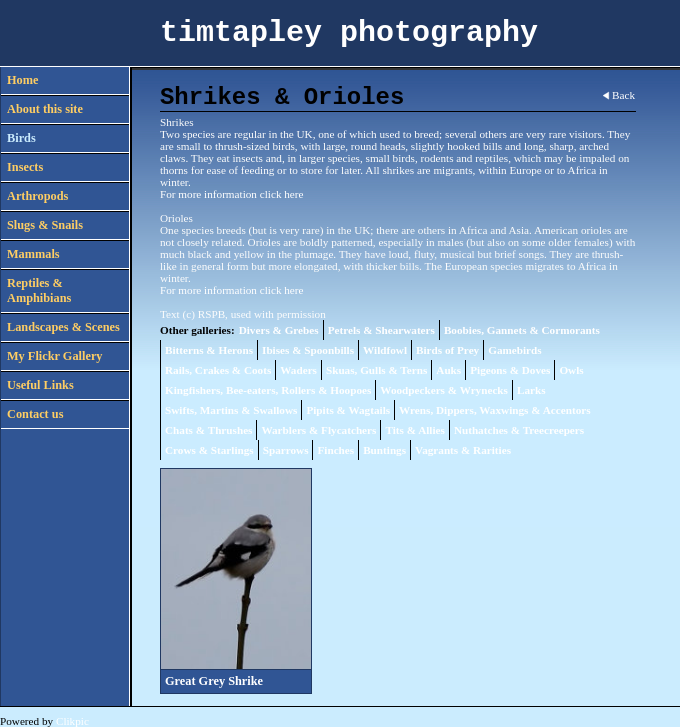  Describe the element at coordinates (22, 80) in the screenshot. I see `Home` at that location.